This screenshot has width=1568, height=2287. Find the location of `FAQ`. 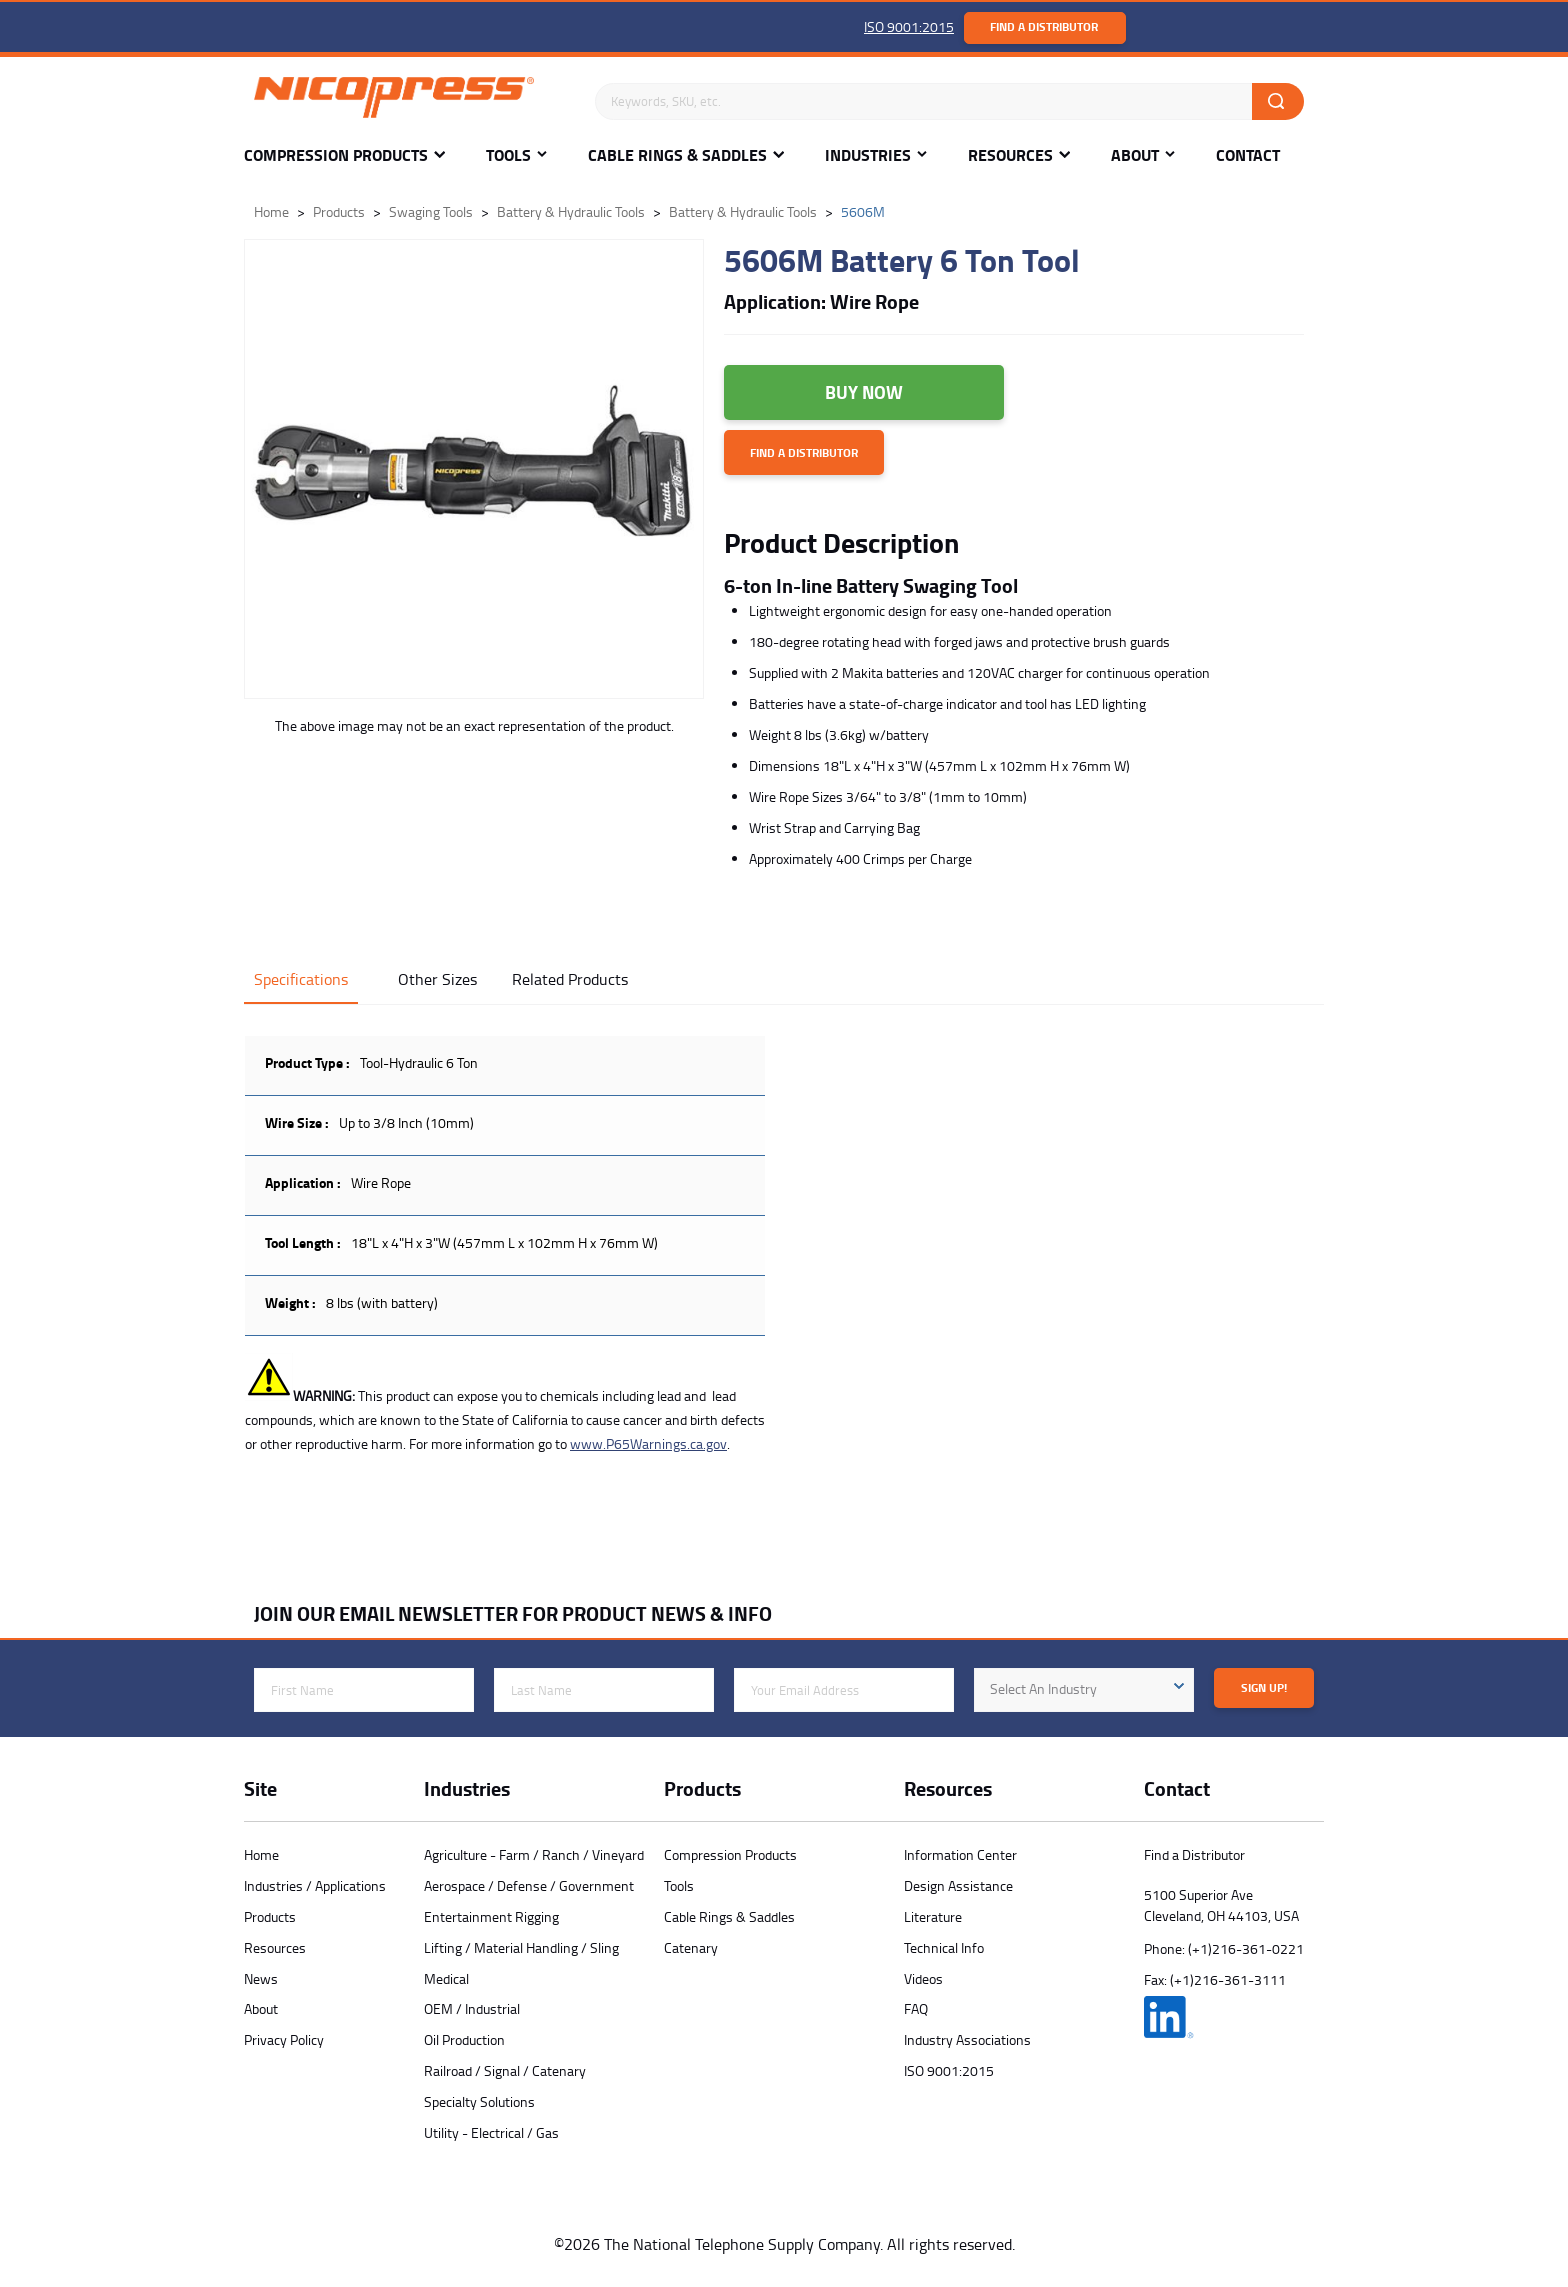

FAQ is located at coordinates (916, 2008).